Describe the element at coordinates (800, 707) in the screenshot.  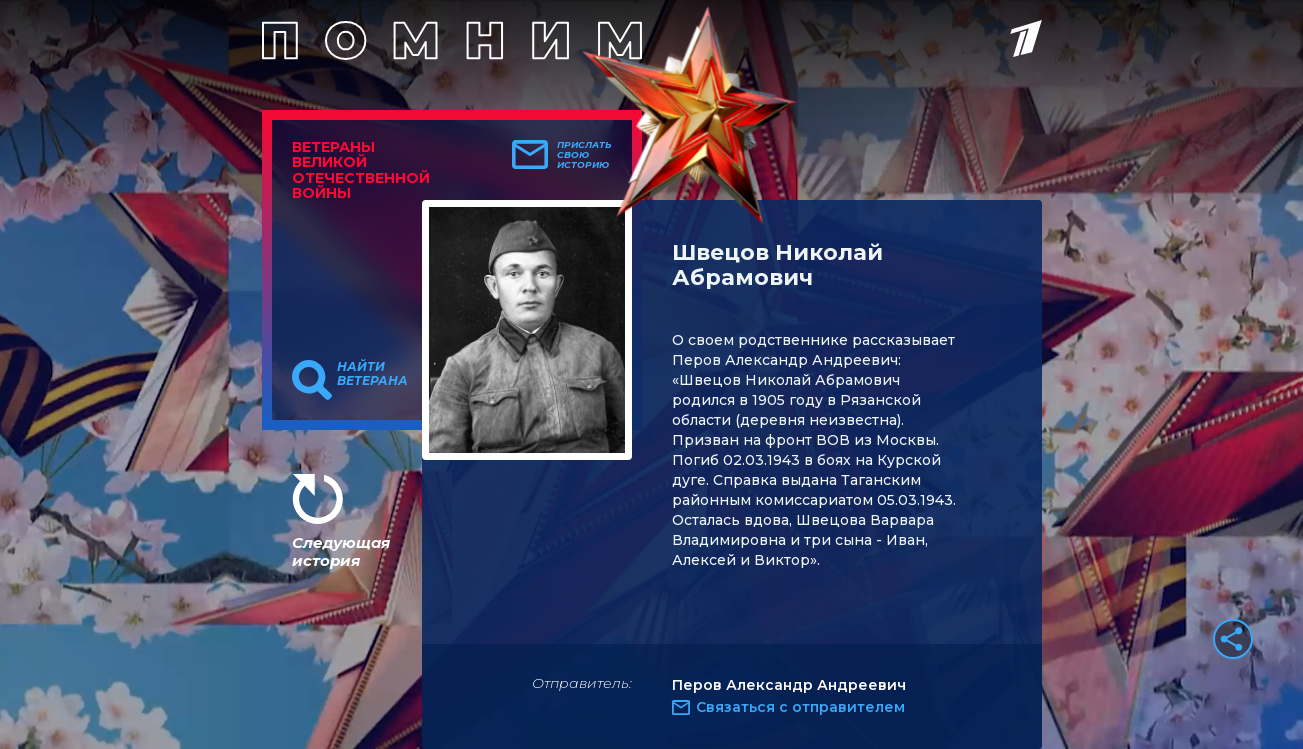
I see `Связаться с отправителем` at that location.